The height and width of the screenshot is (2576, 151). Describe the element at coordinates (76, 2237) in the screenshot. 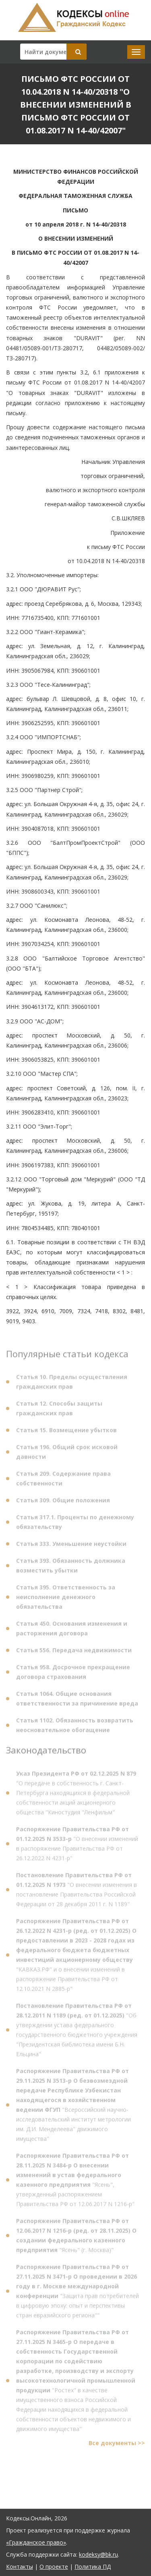

I see `"Ясень" (г. Москва)"` at that location.